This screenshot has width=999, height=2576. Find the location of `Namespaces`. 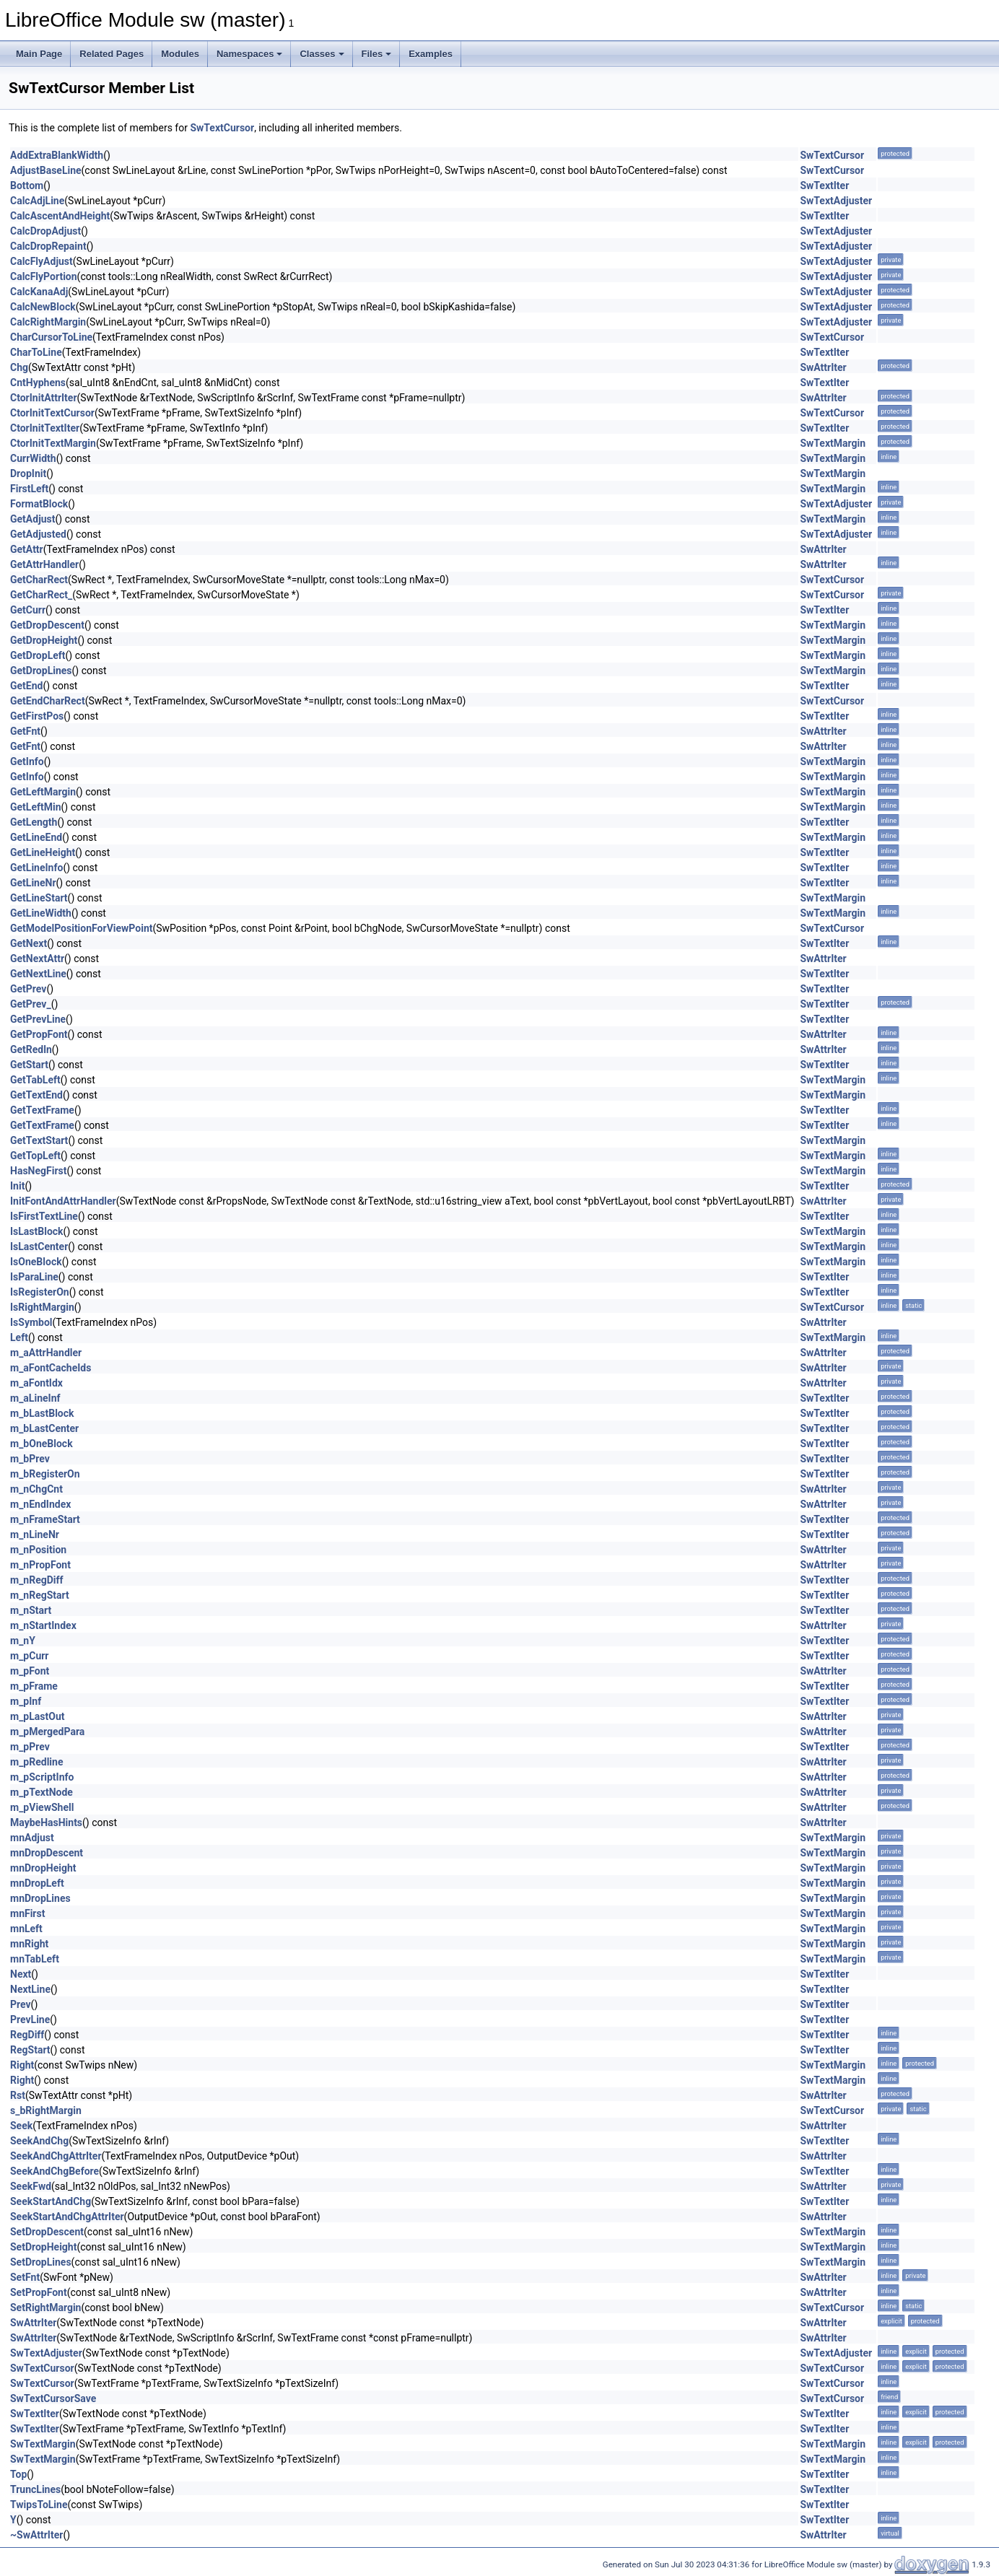

Namespaces is located at coordinates (250, 53).